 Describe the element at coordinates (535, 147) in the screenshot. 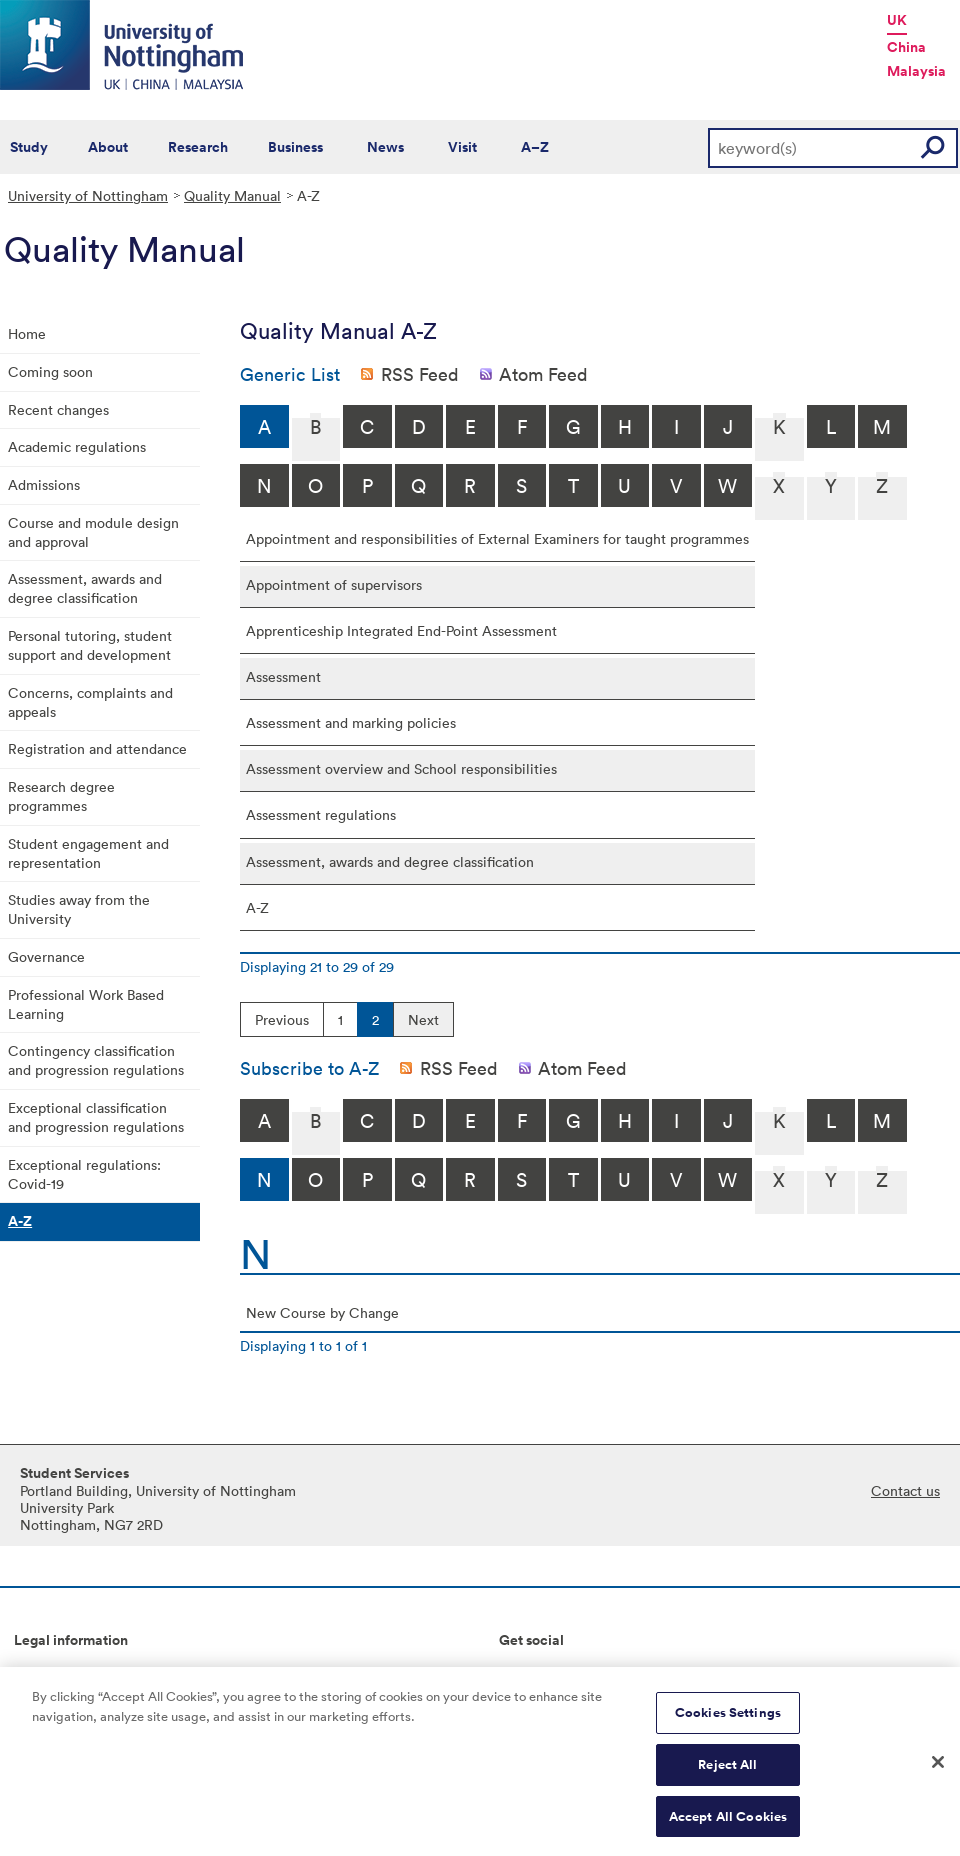

I see `A–Z` at that location.